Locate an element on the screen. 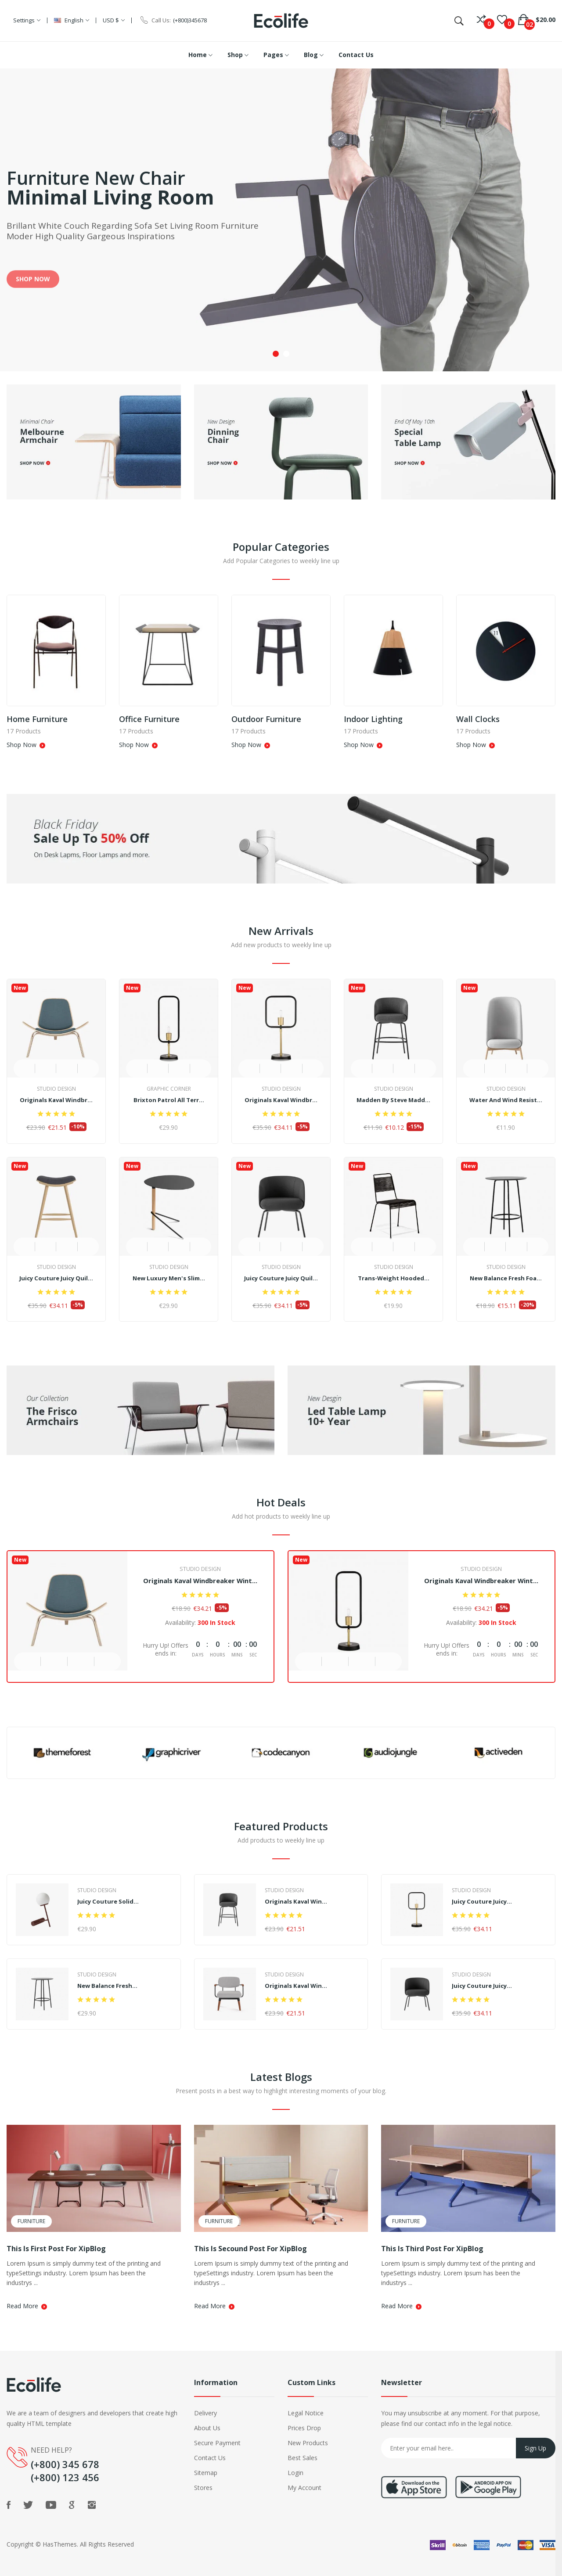  My Account is located at coordinates (304, 2487).